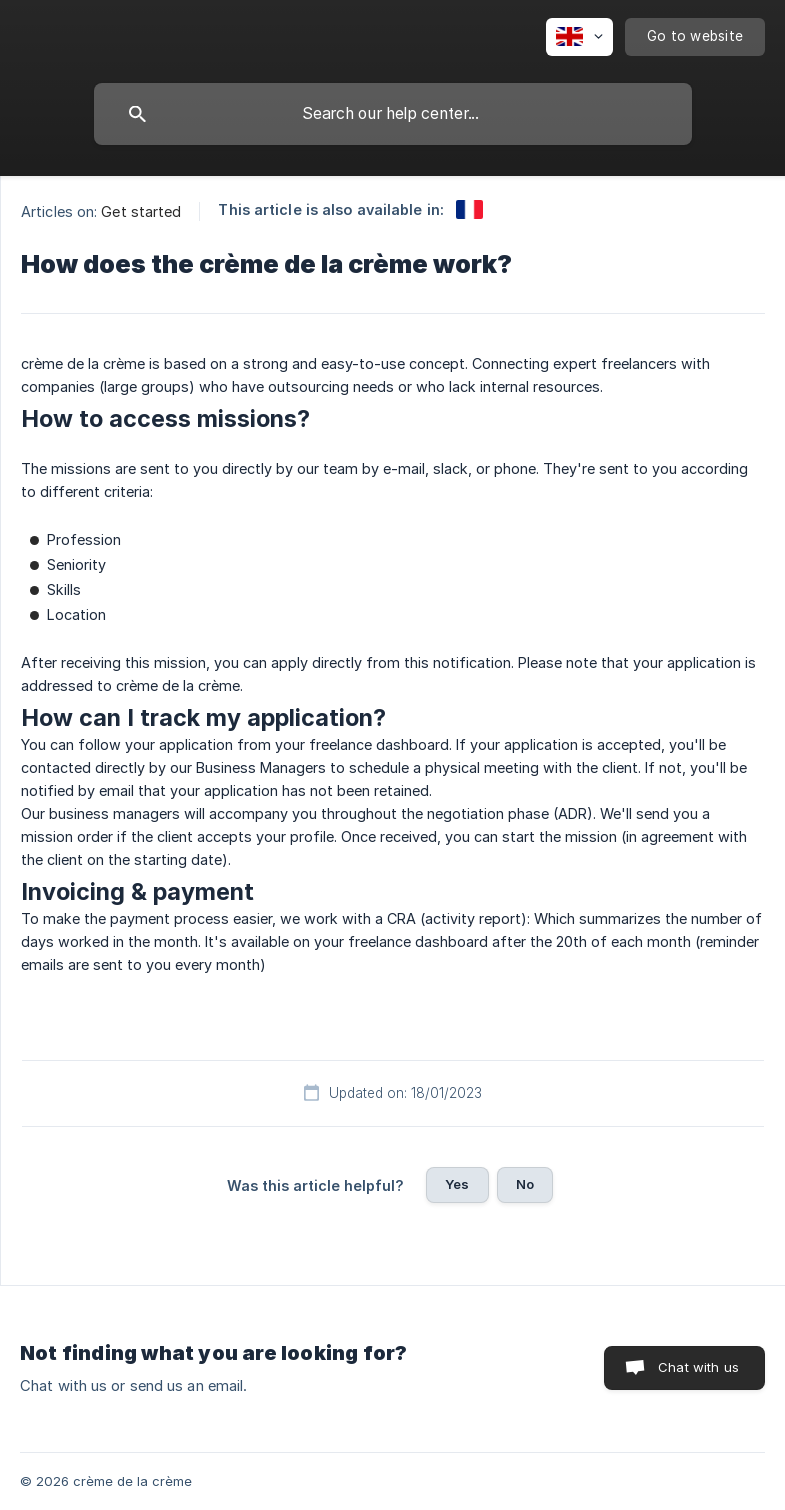  I want to click on [link], so click(469, 209).